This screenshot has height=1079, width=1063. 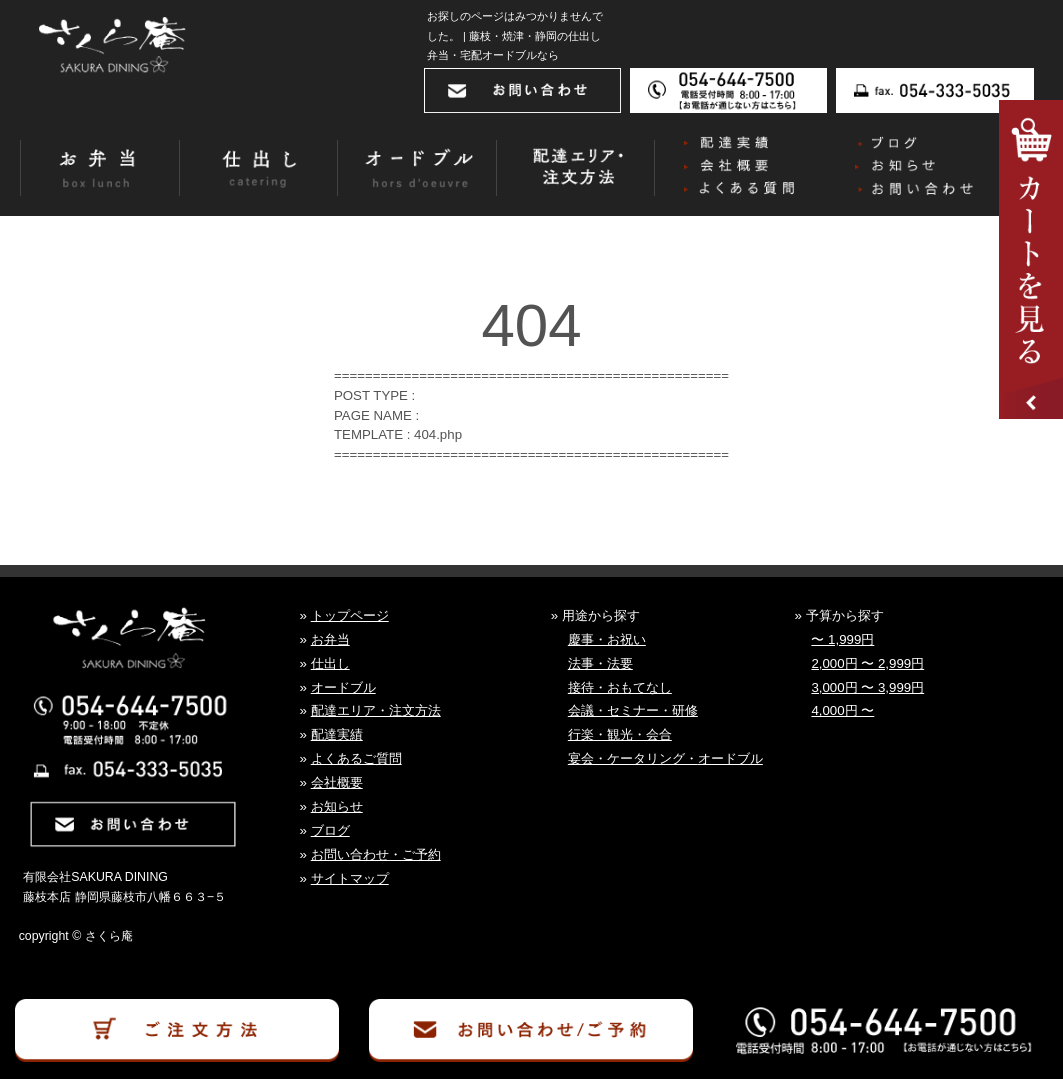 What do you see at coordinates (607, 639) in the screenshot?
I see `慶事・お祝い` at bounding box center [607, 639].